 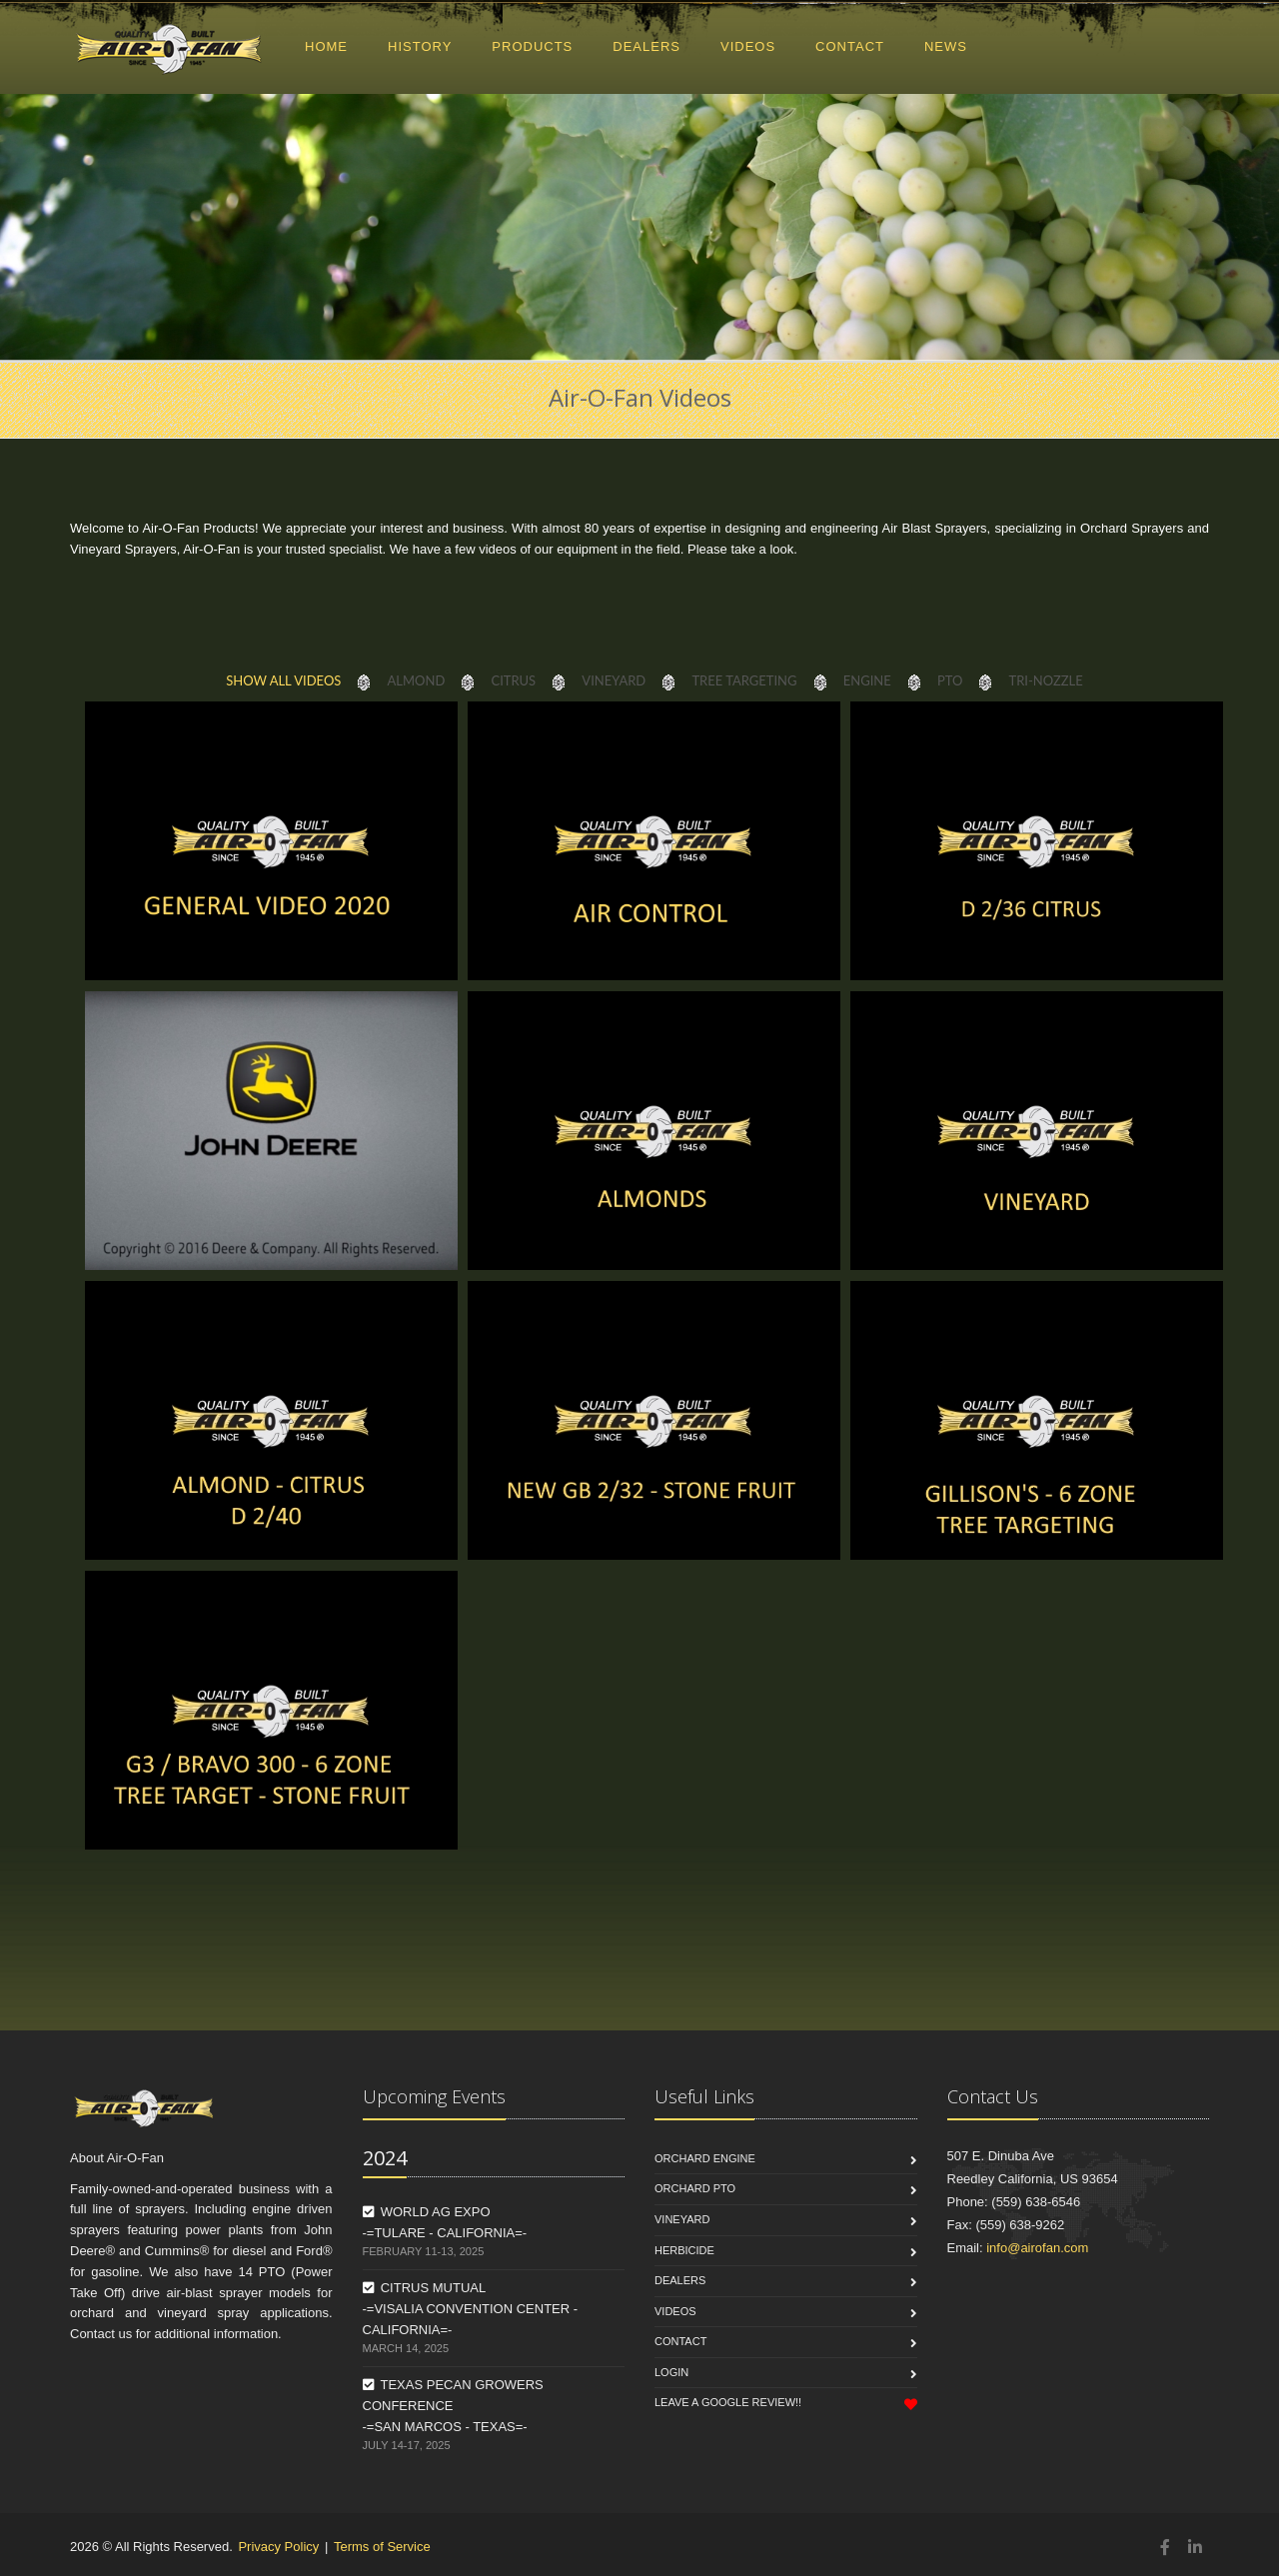 I want to click on PRODUCTS, so click(x=532, y=46).